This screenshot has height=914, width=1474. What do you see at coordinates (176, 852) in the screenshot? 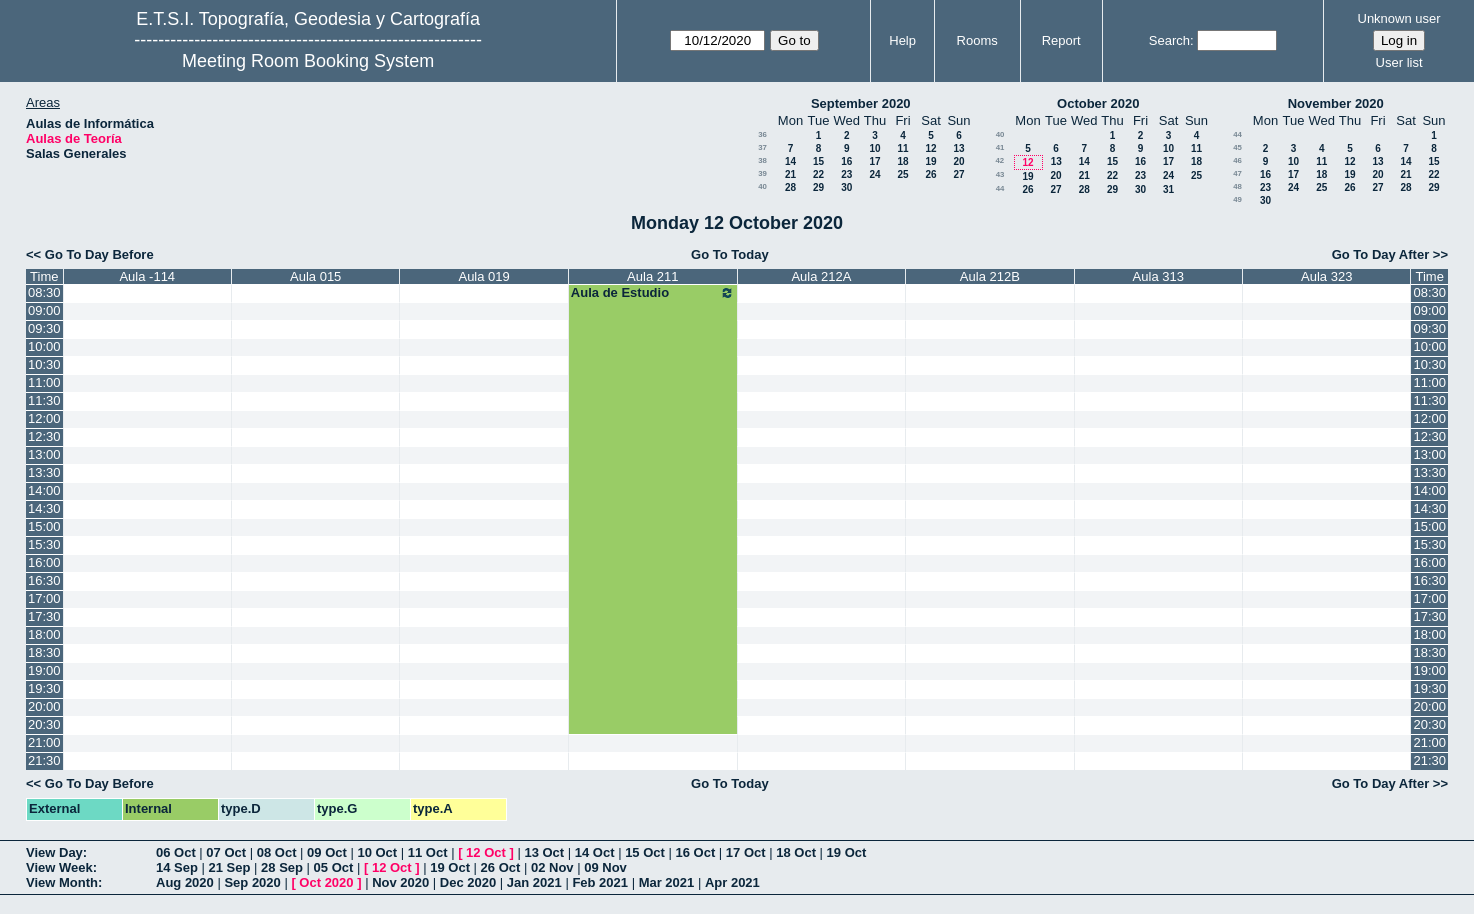
I see `06 Oct` at bounding box center [176, 852].